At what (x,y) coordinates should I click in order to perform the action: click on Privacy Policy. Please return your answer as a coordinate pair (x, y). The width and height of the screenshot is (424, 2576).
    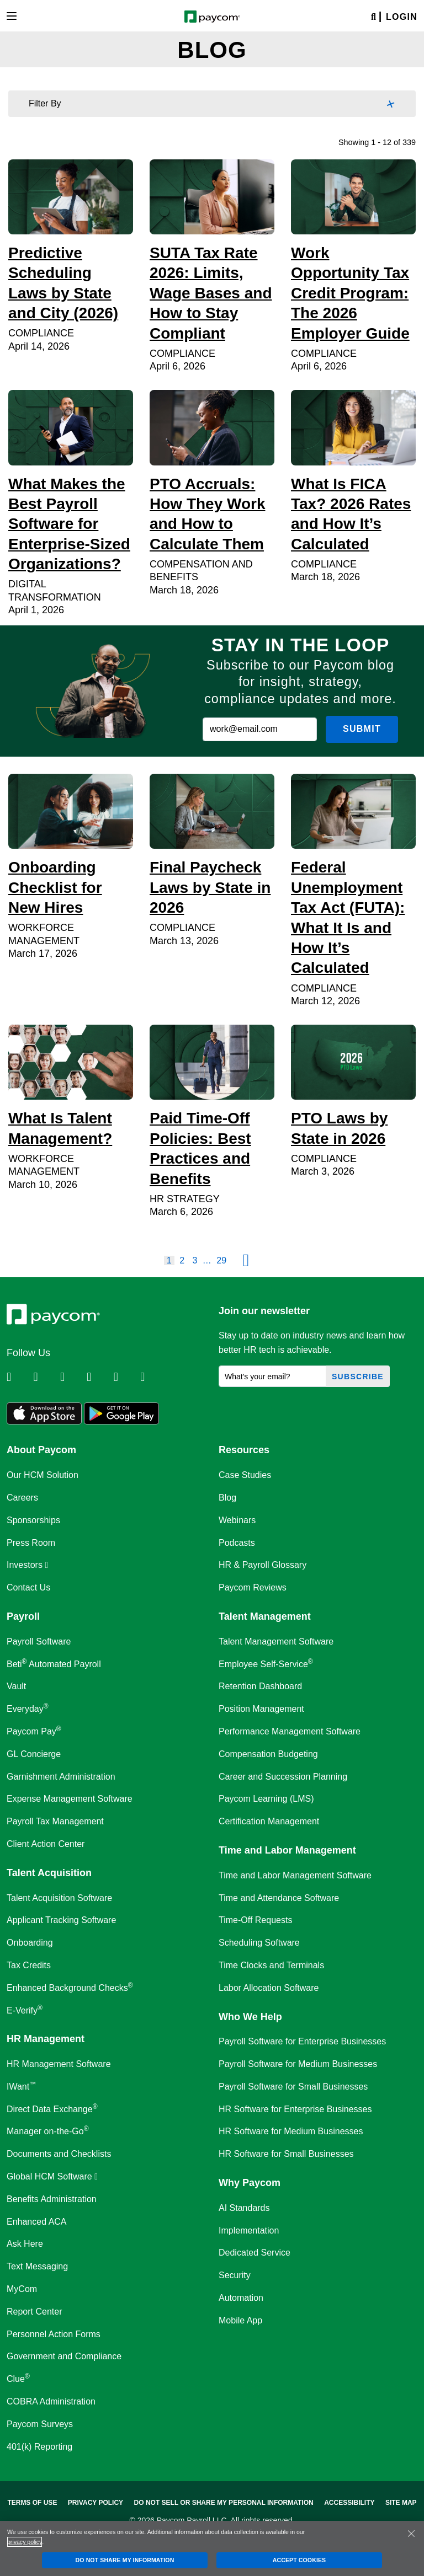
    Looking at the image, I should click on (95, 2503).